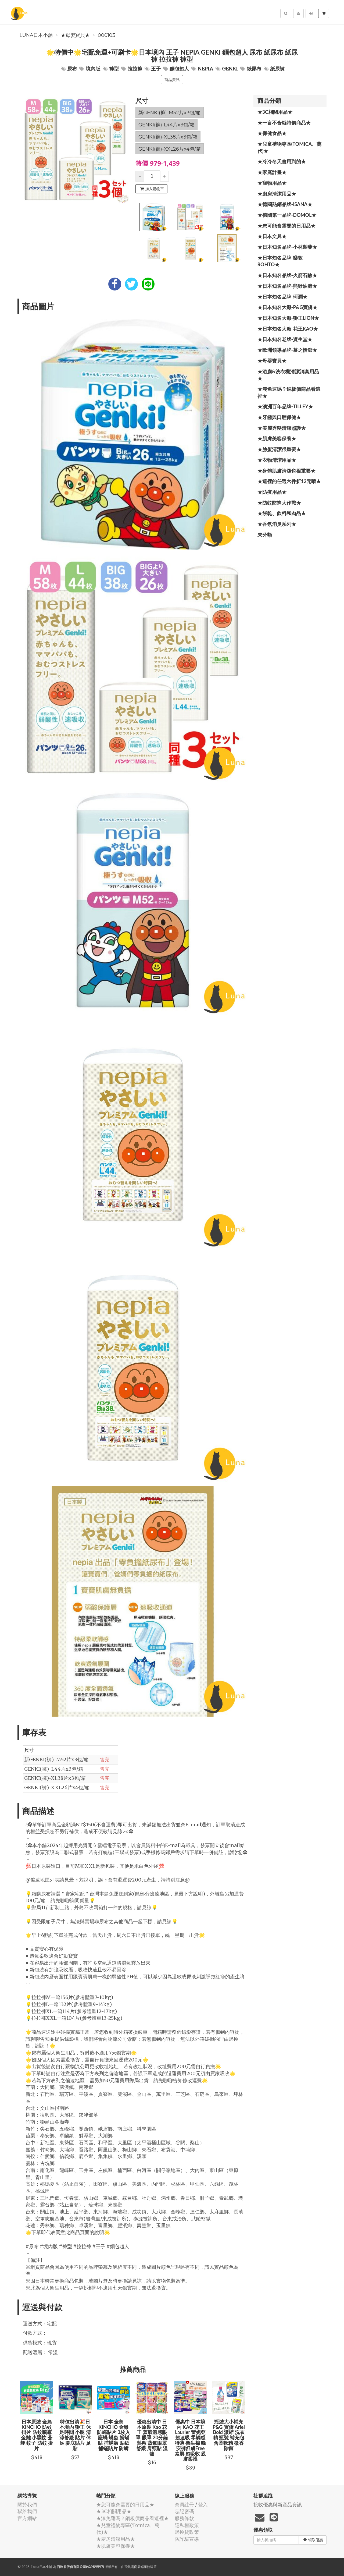 This screenshot has height=2576, width=344. I want to click on ★日本知名品牌-珂潤★, so click(282, 297).